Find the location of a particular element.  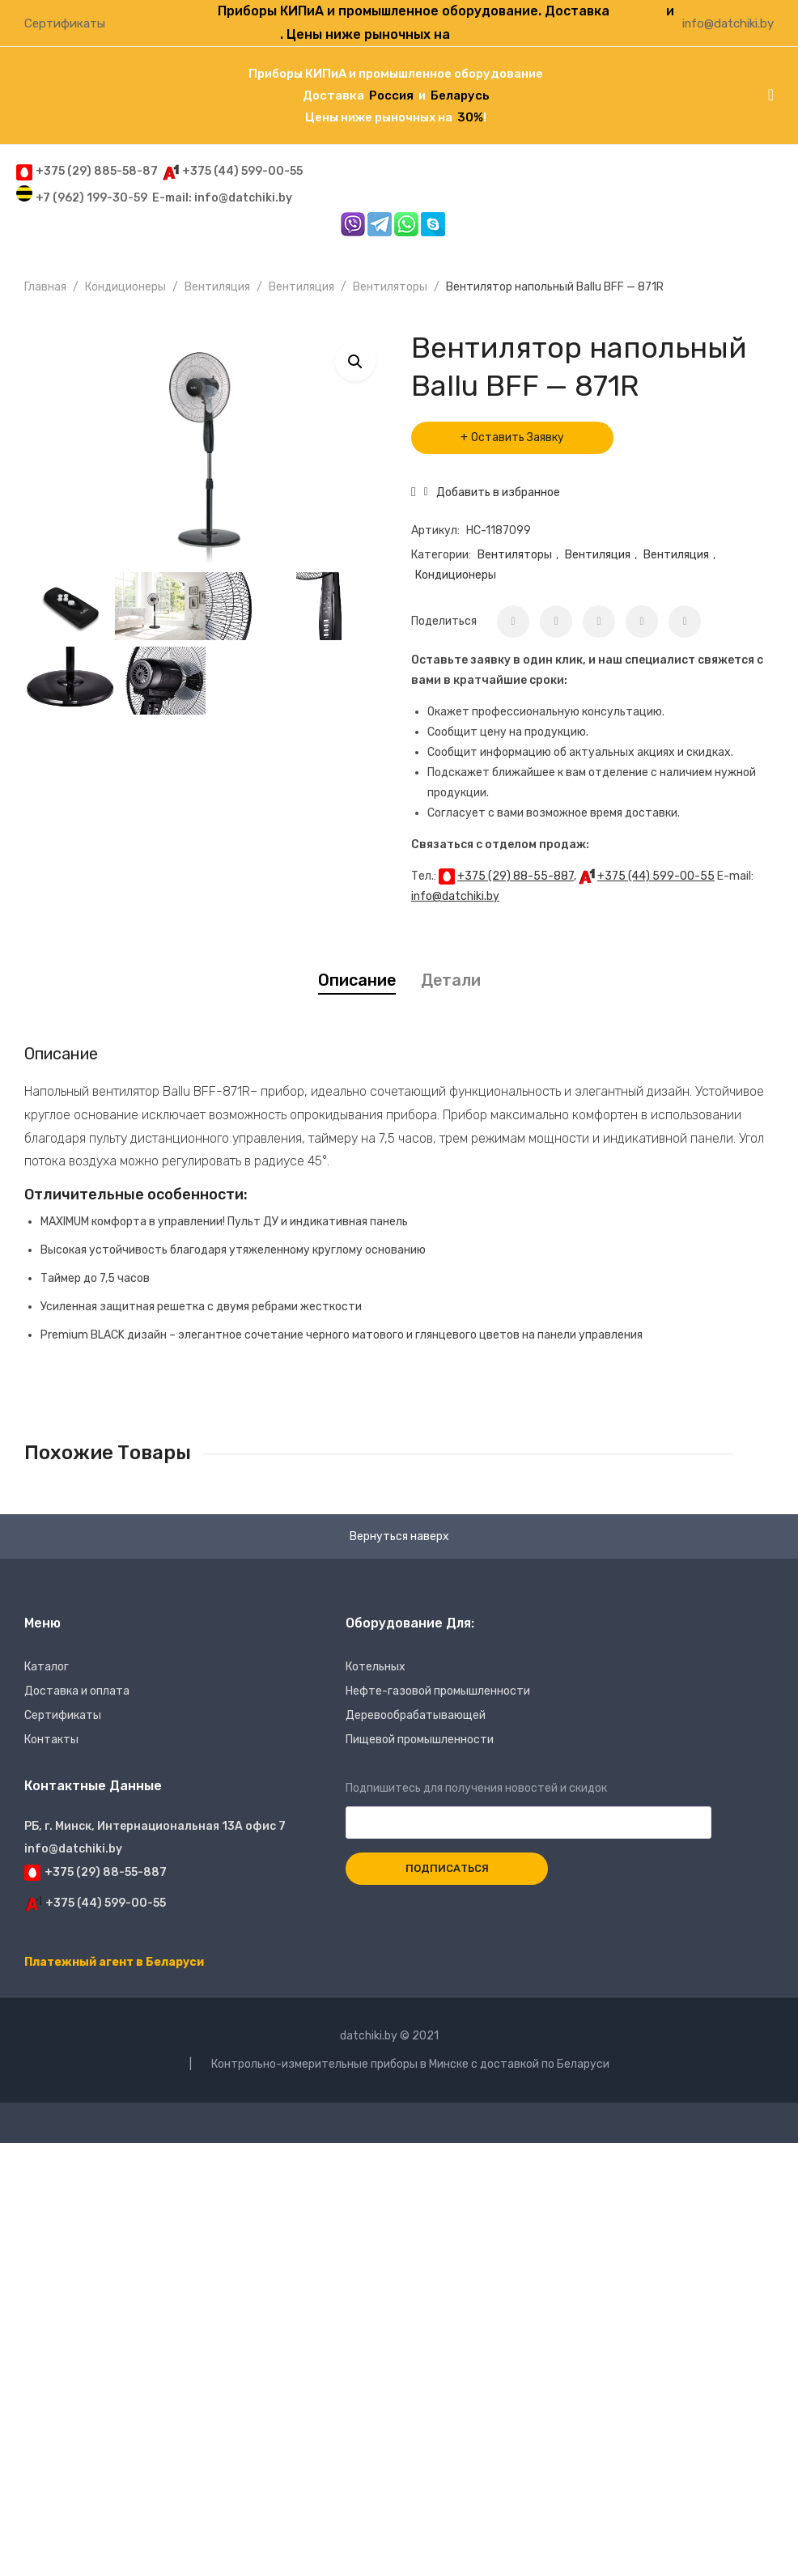

Деревообрабатывающей is located at coordinates (416, 1715).